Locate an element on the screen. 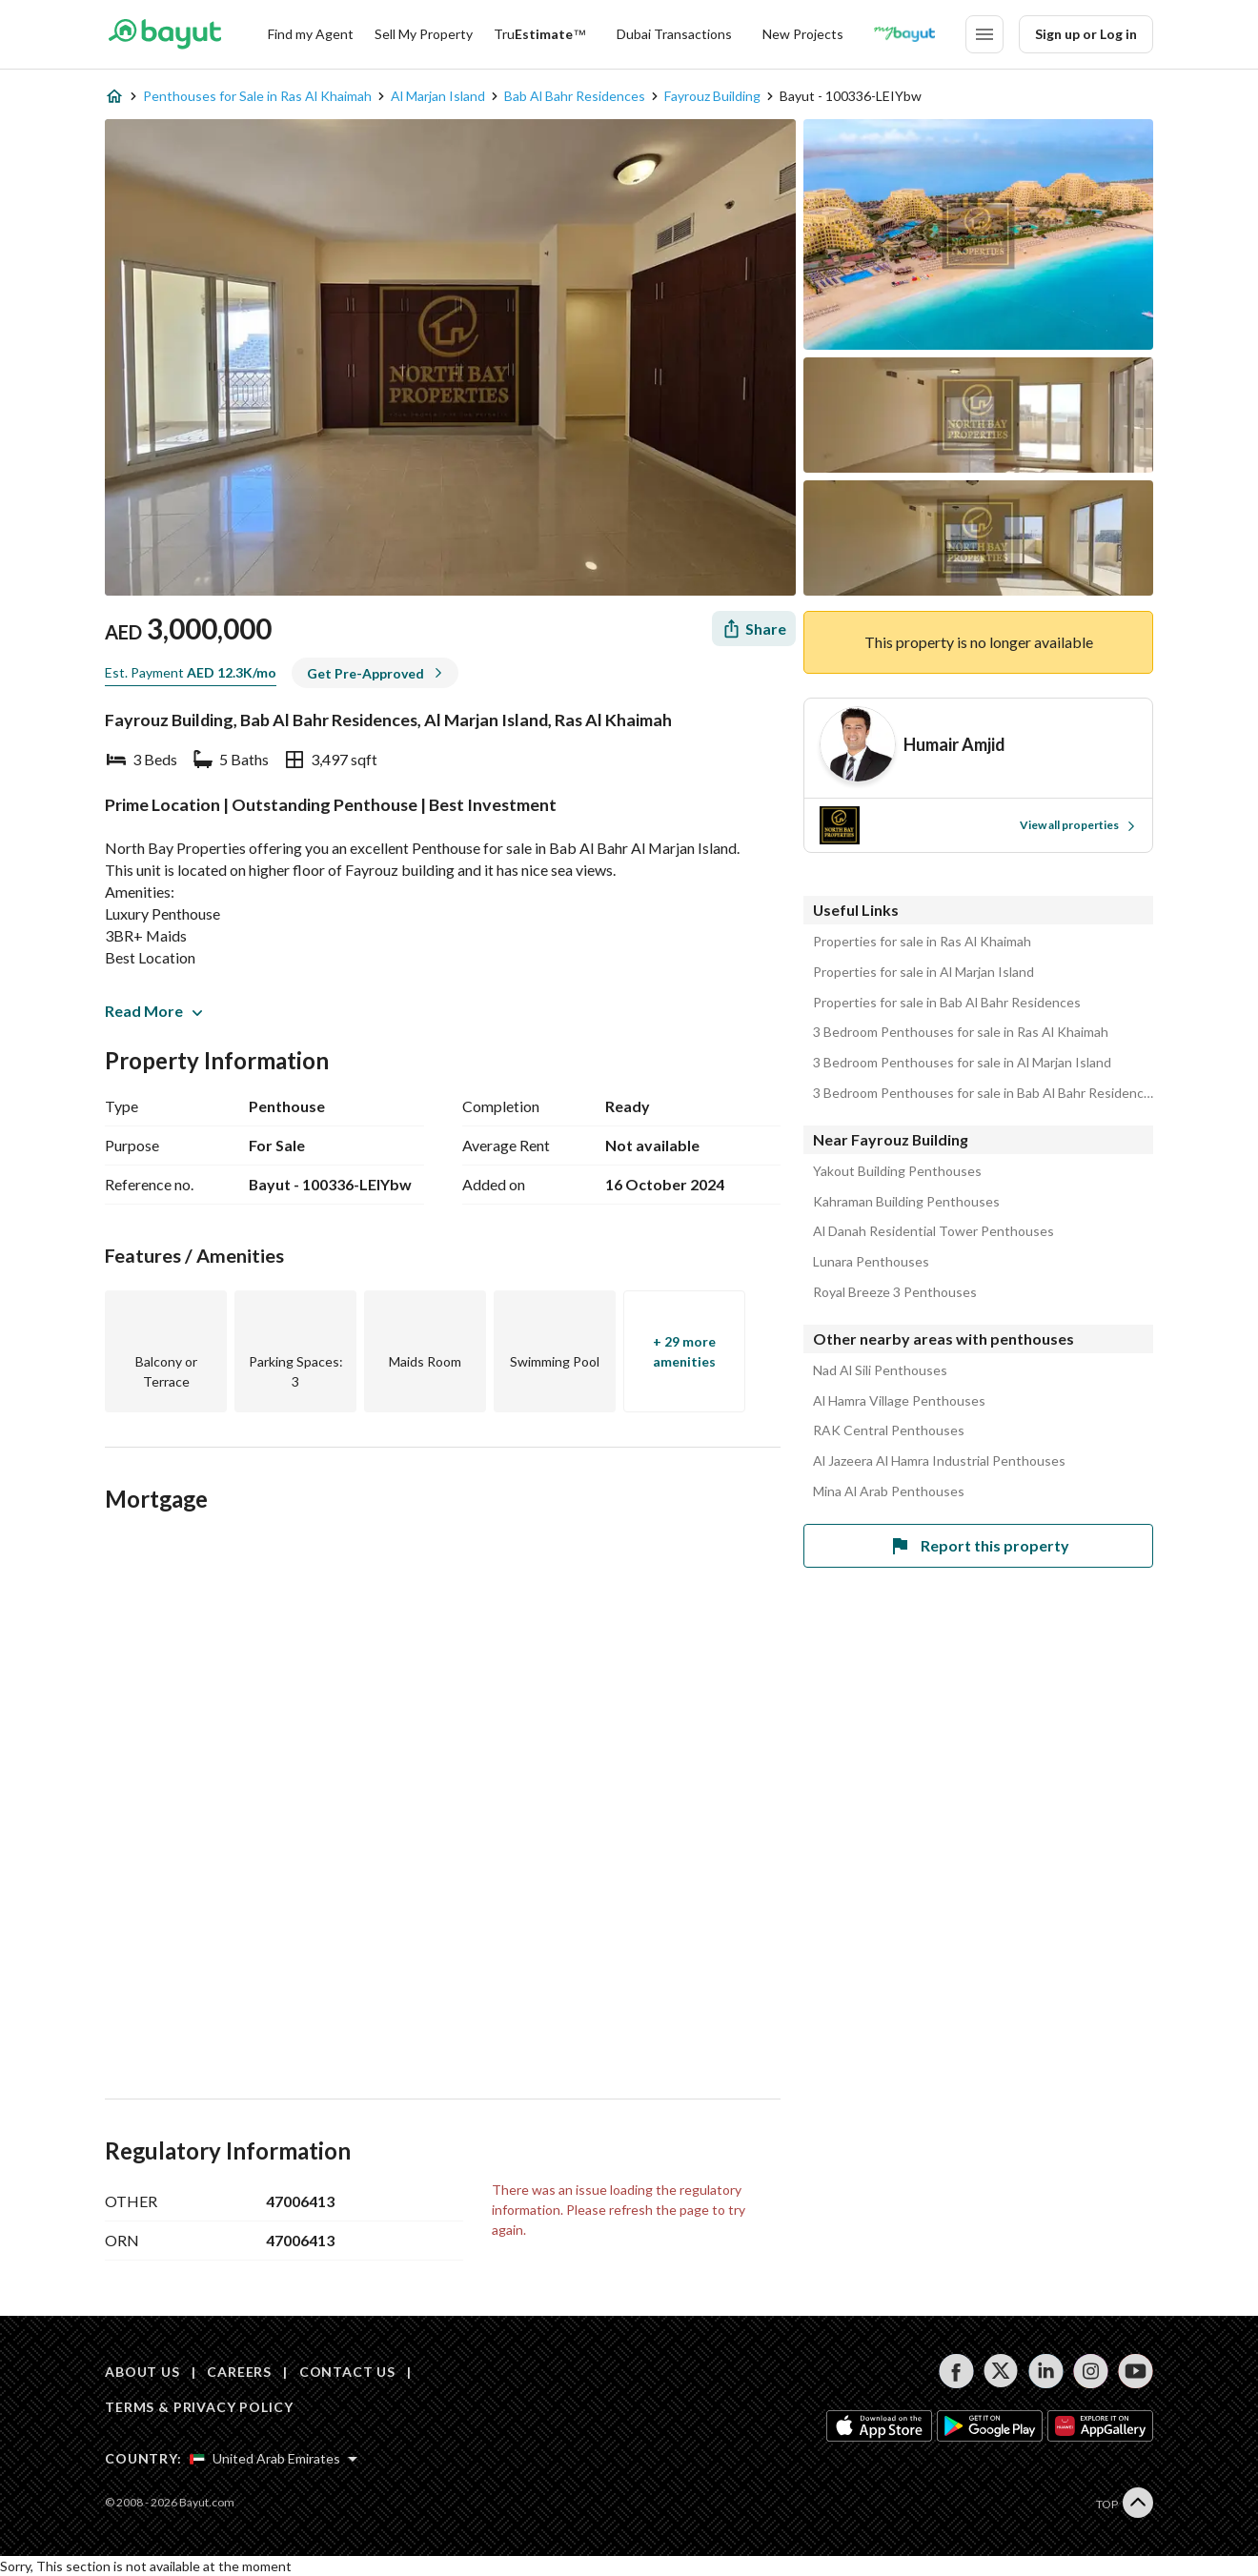 This screenshot has height=2576, width=1258. 3 Bedroom Penthouses for sale in Bab Al Bahr Residences is located at coordinates (983, 1093).